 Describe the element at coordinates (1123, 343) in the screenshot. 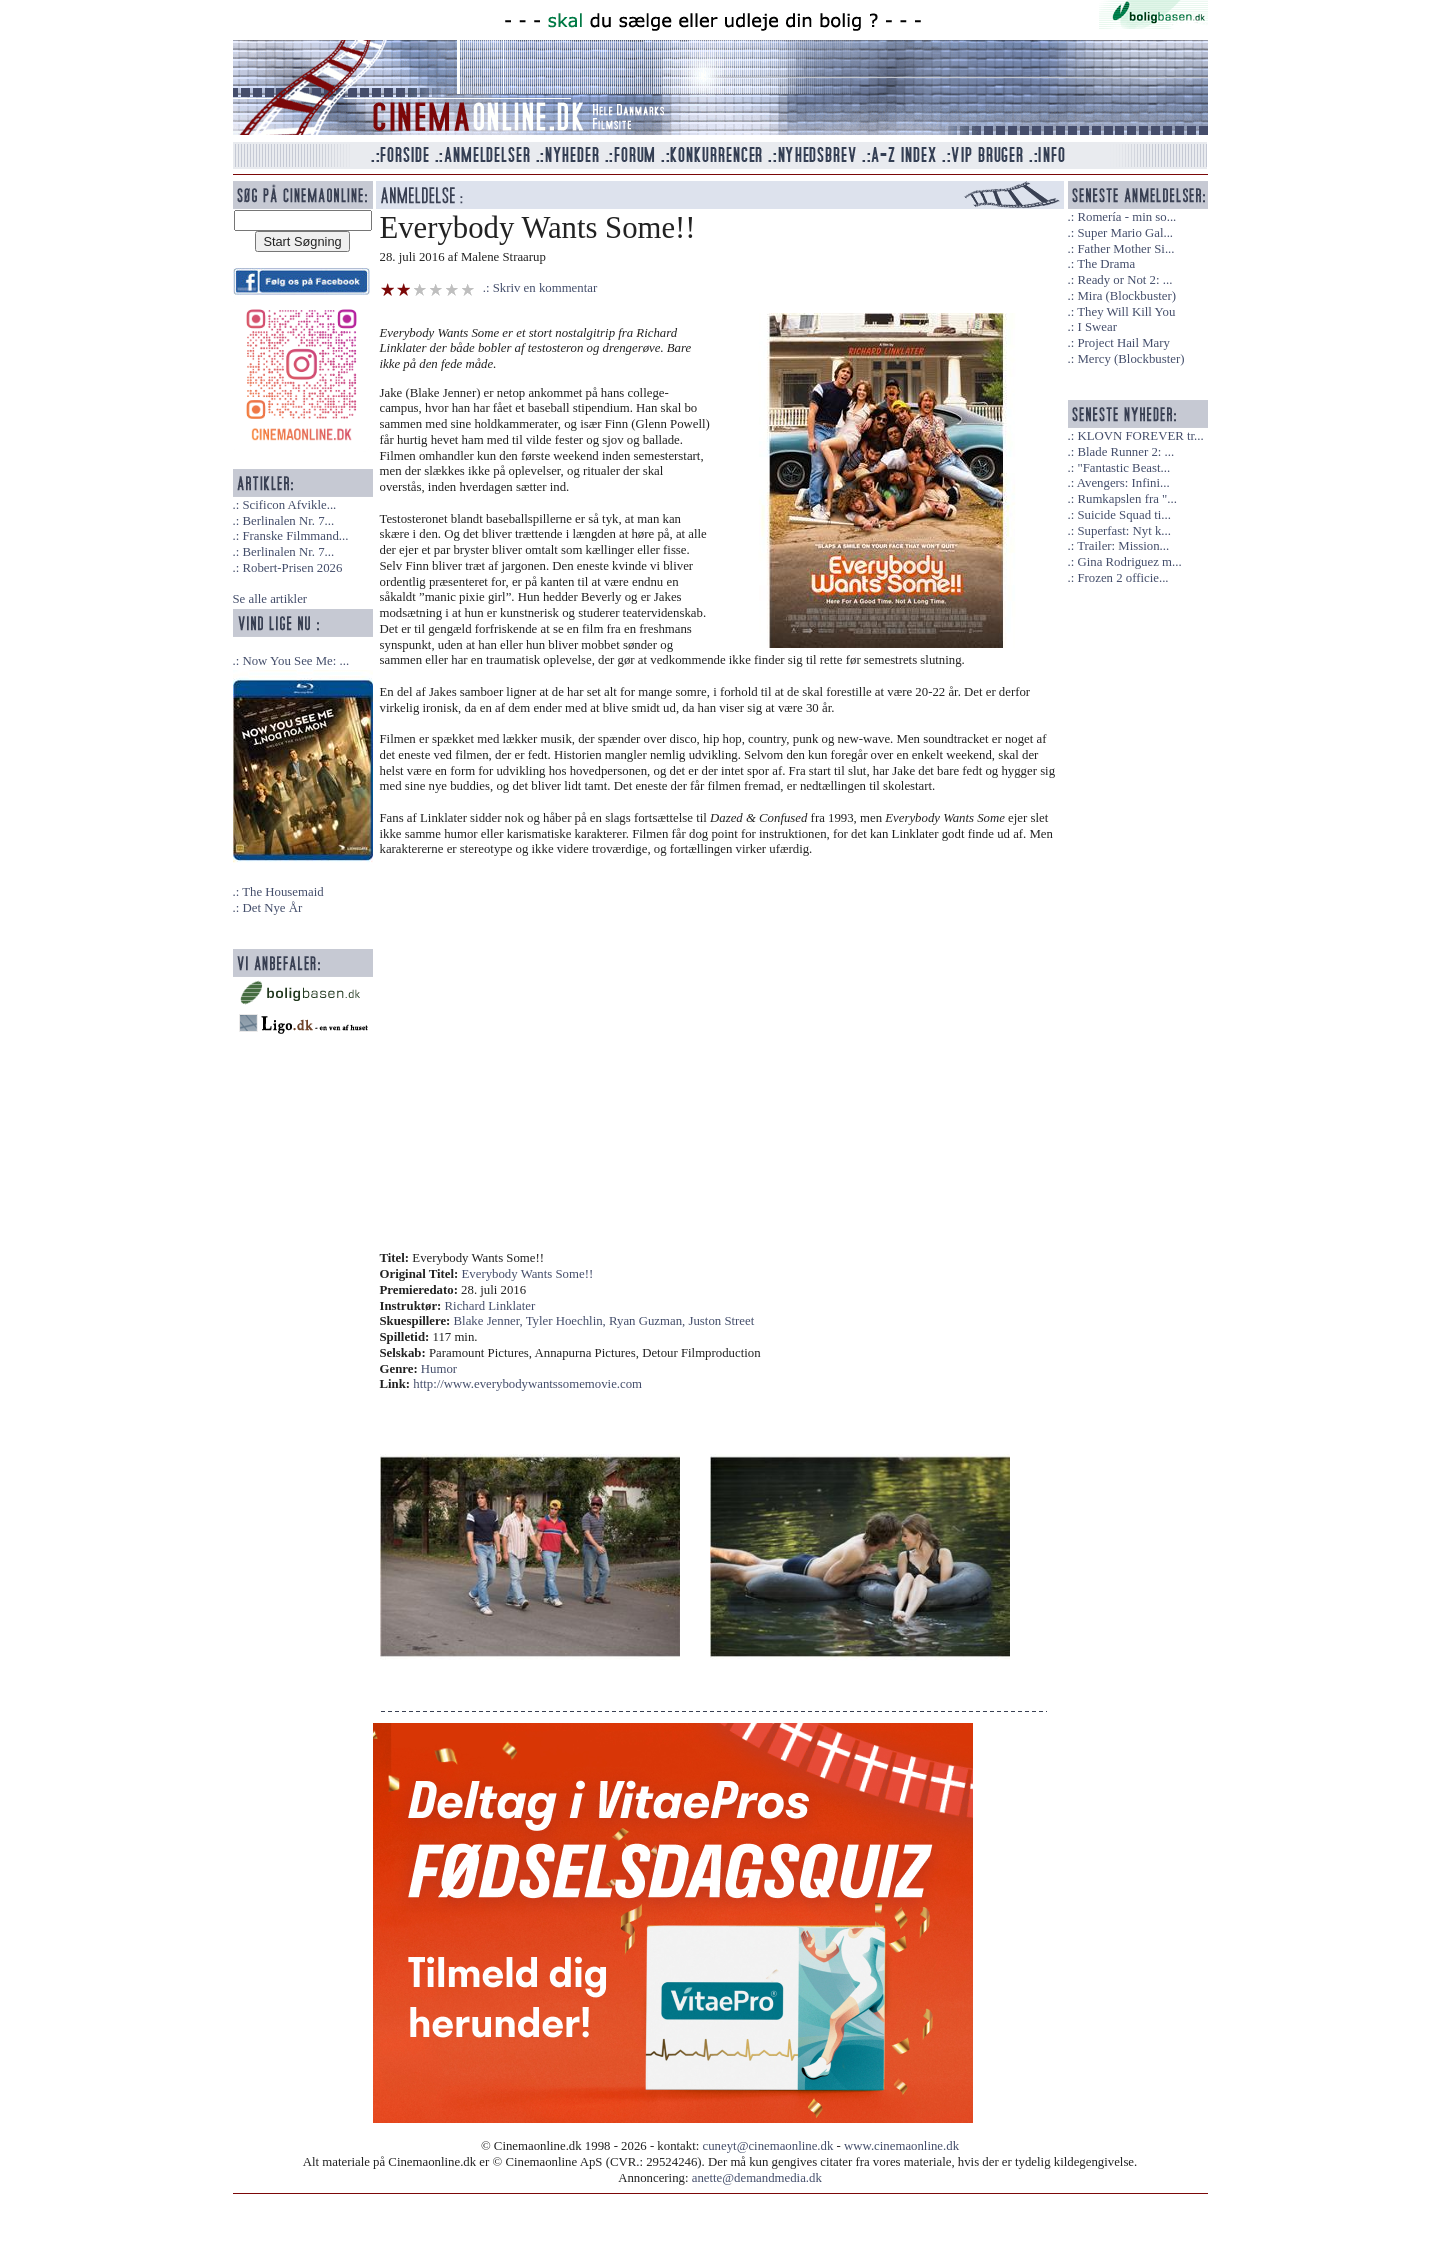

I see `Project Hail Mary` at that location.